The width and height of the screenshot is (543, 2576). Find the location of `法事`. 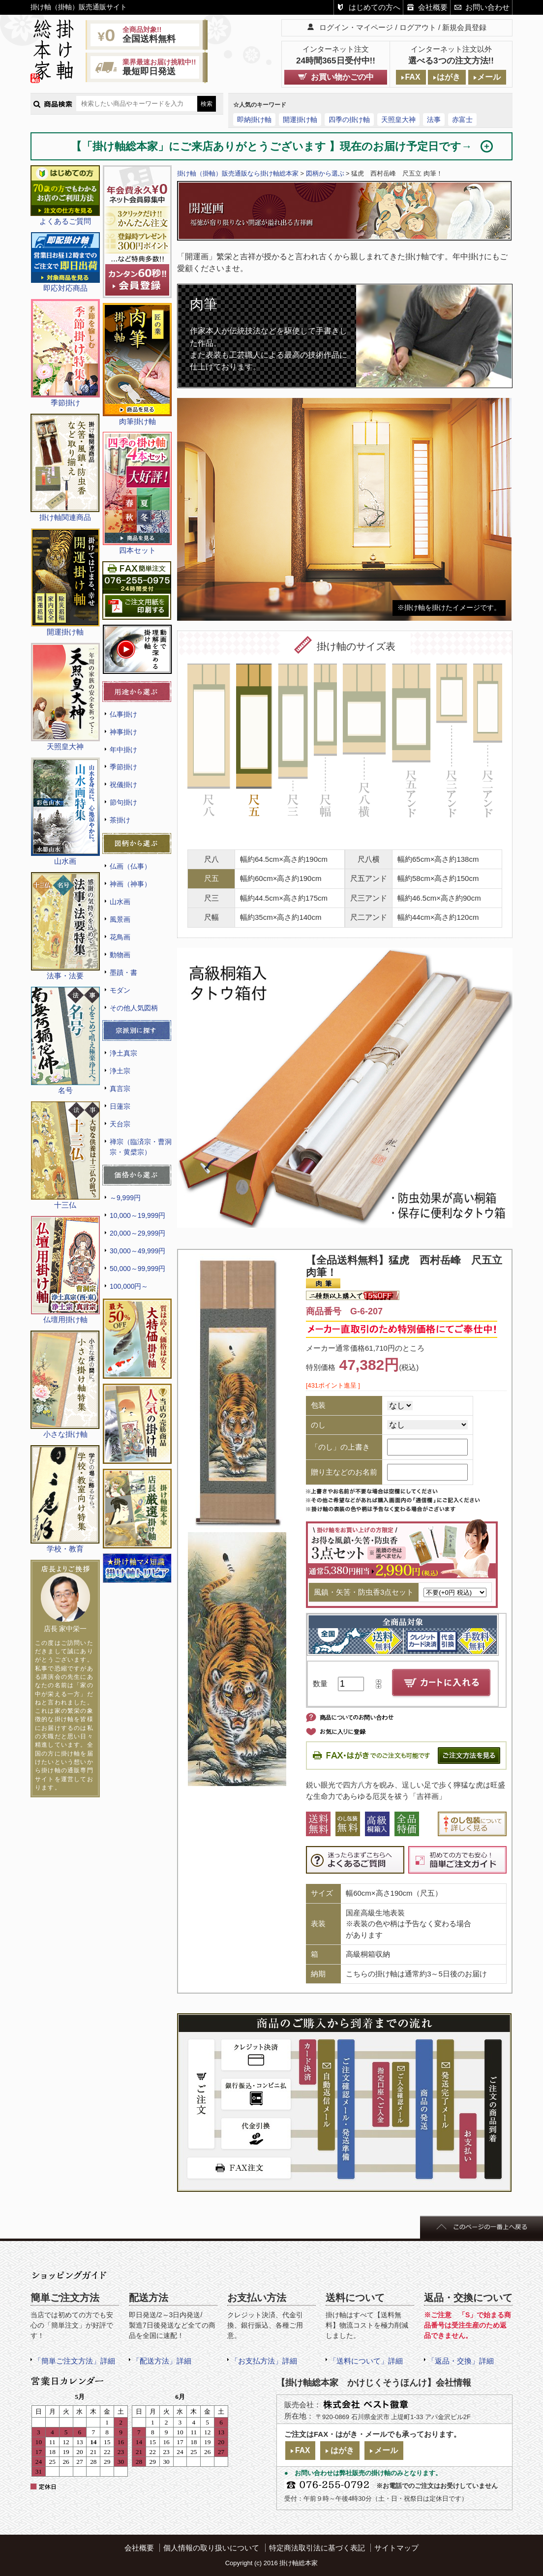

法事 is located at coordinates (434, 119).